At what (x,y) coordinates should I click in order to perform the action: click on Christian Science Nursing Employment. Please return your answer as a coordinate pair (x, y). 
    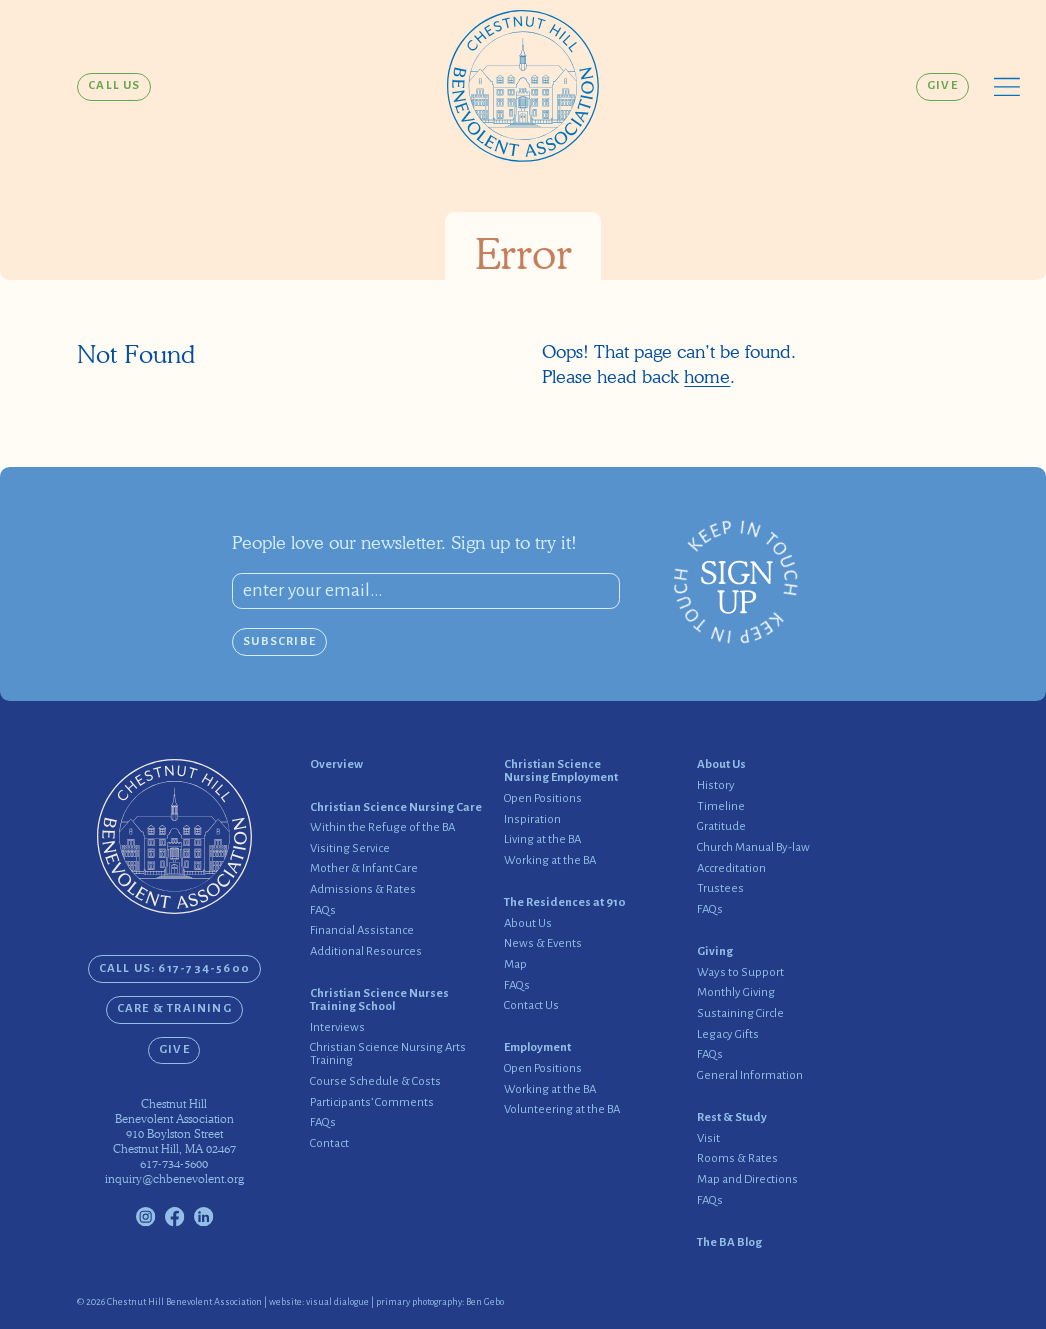
    Looking at the image, I should click on (561, 771).